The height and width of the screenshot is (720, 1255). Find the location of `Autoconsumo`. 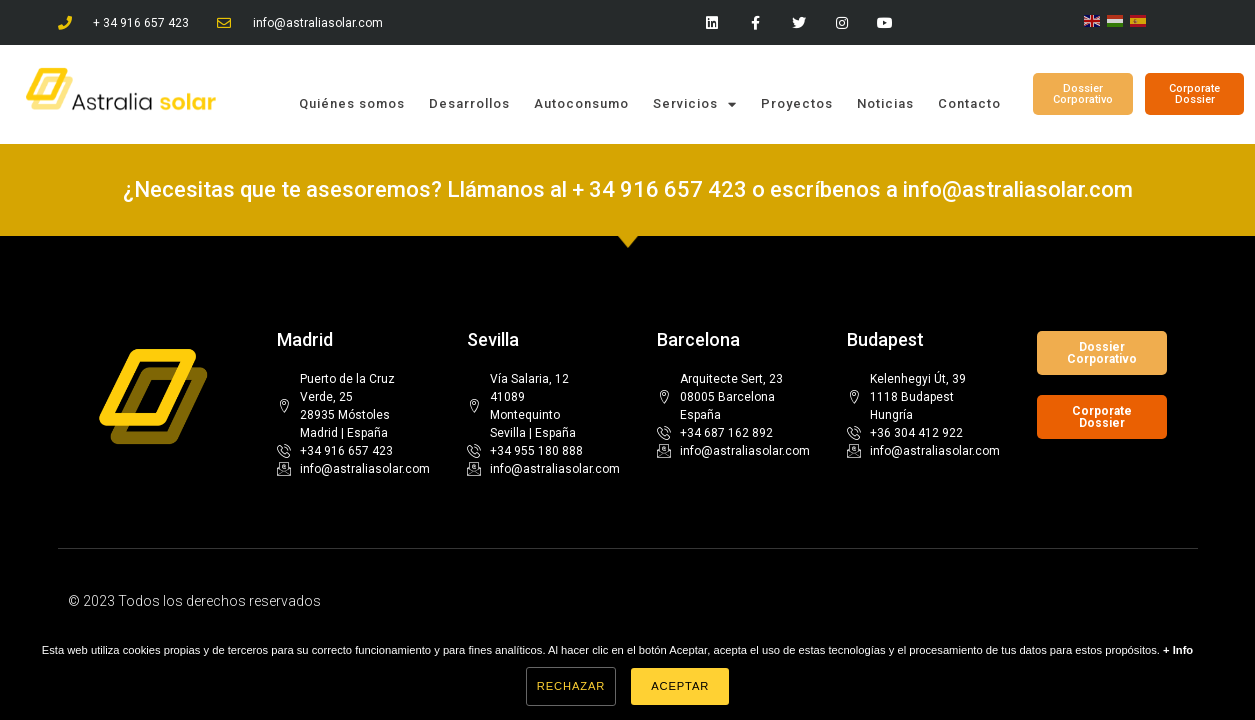

Autoconsumo is located at coordinates (581, 103).